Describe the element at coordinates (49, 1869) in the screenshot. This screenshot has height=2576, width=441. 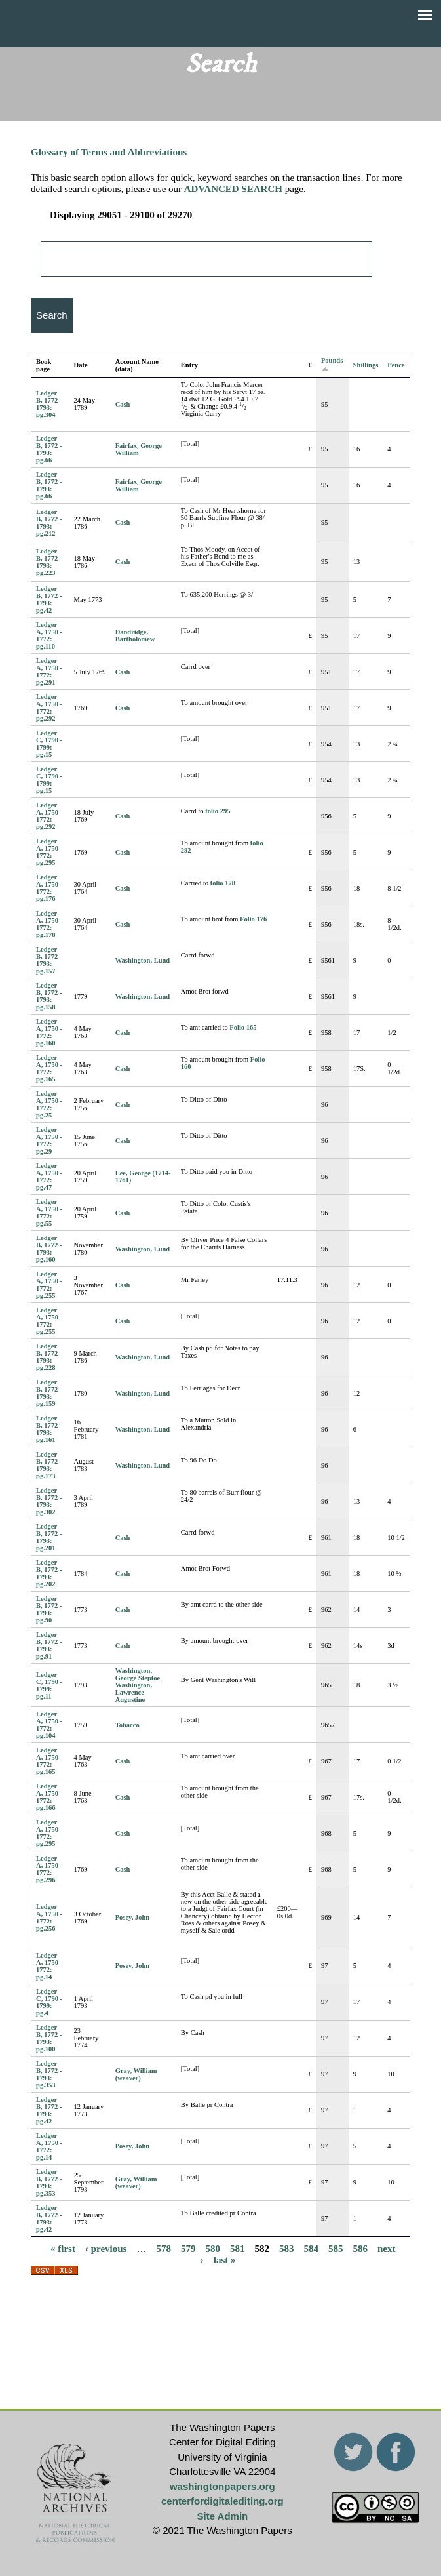
I see `Ledger A, 1750 - 1772: pg.296` at that location.